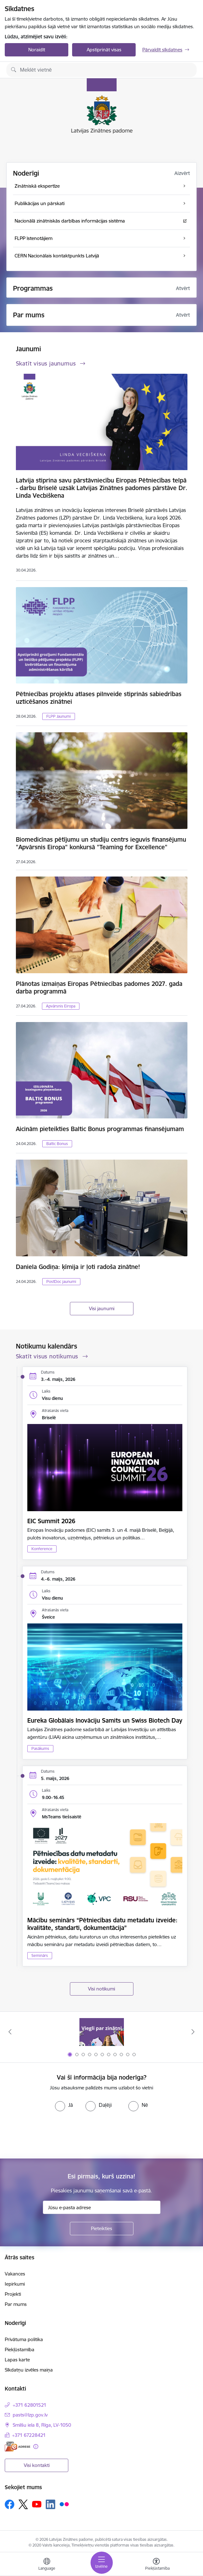  What do you see at coordinates (40, 1748) in the screenshot?
I see `Pasākums` at bounding box center [40, 1748].